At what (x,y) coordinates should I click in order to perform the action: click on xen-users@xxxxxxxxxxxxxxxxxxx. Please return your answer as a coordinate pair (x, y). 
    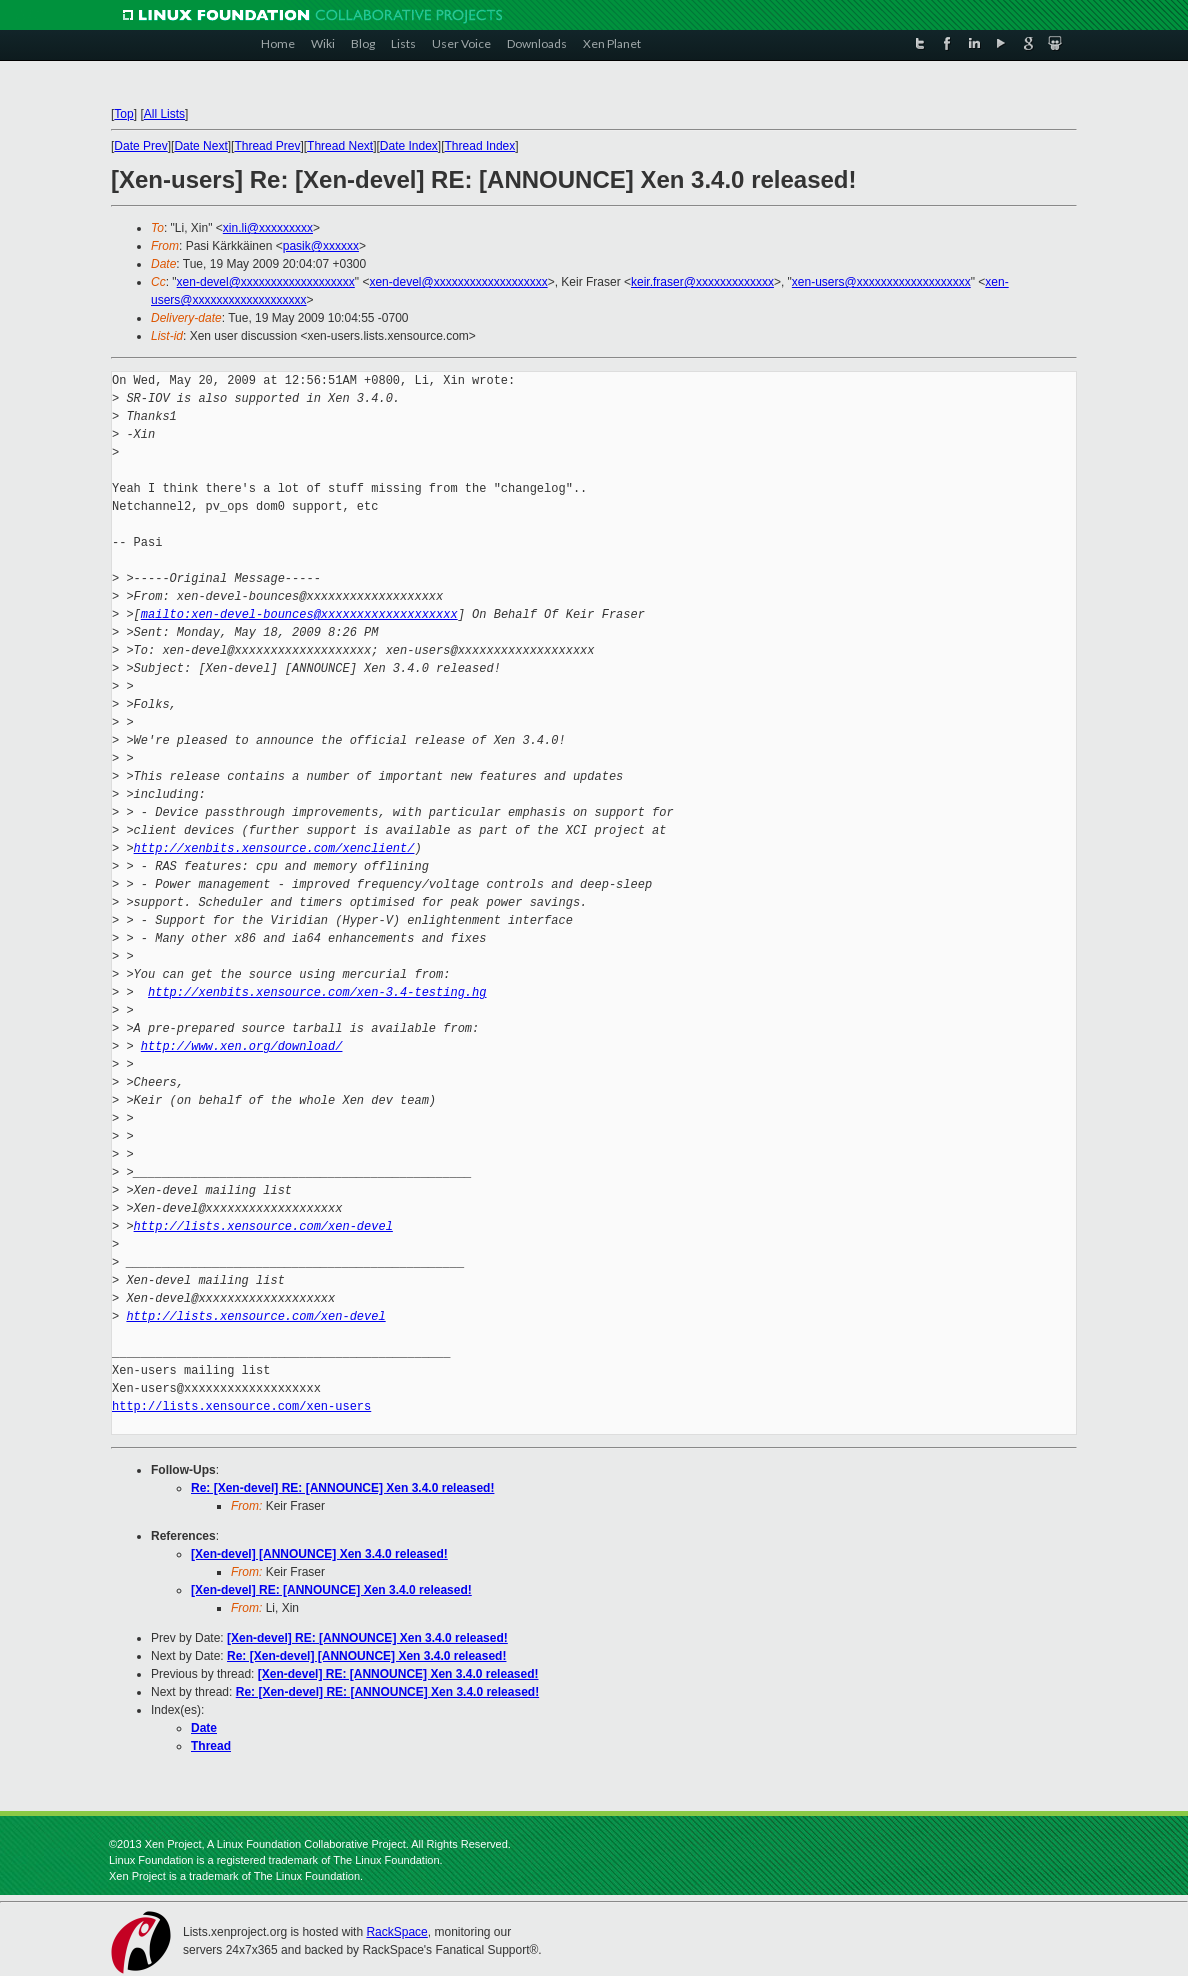
    Looking at the image, I should click on (881, 282).